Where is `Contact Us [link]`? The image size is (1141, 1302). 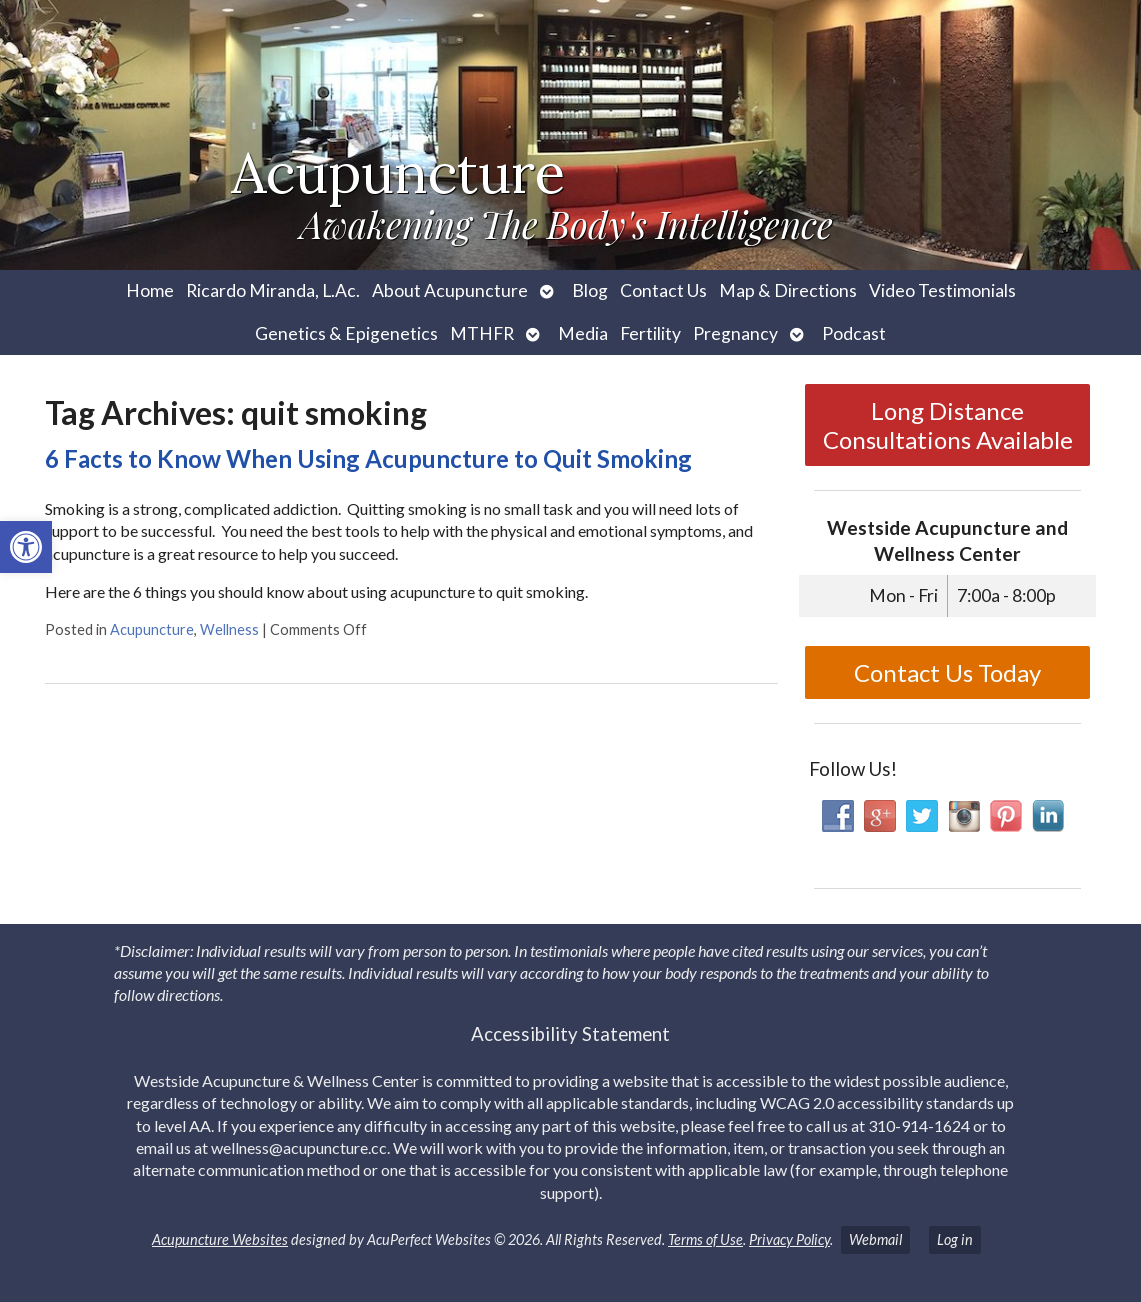 Contact Us [link] is located at coordinates (663, 290).